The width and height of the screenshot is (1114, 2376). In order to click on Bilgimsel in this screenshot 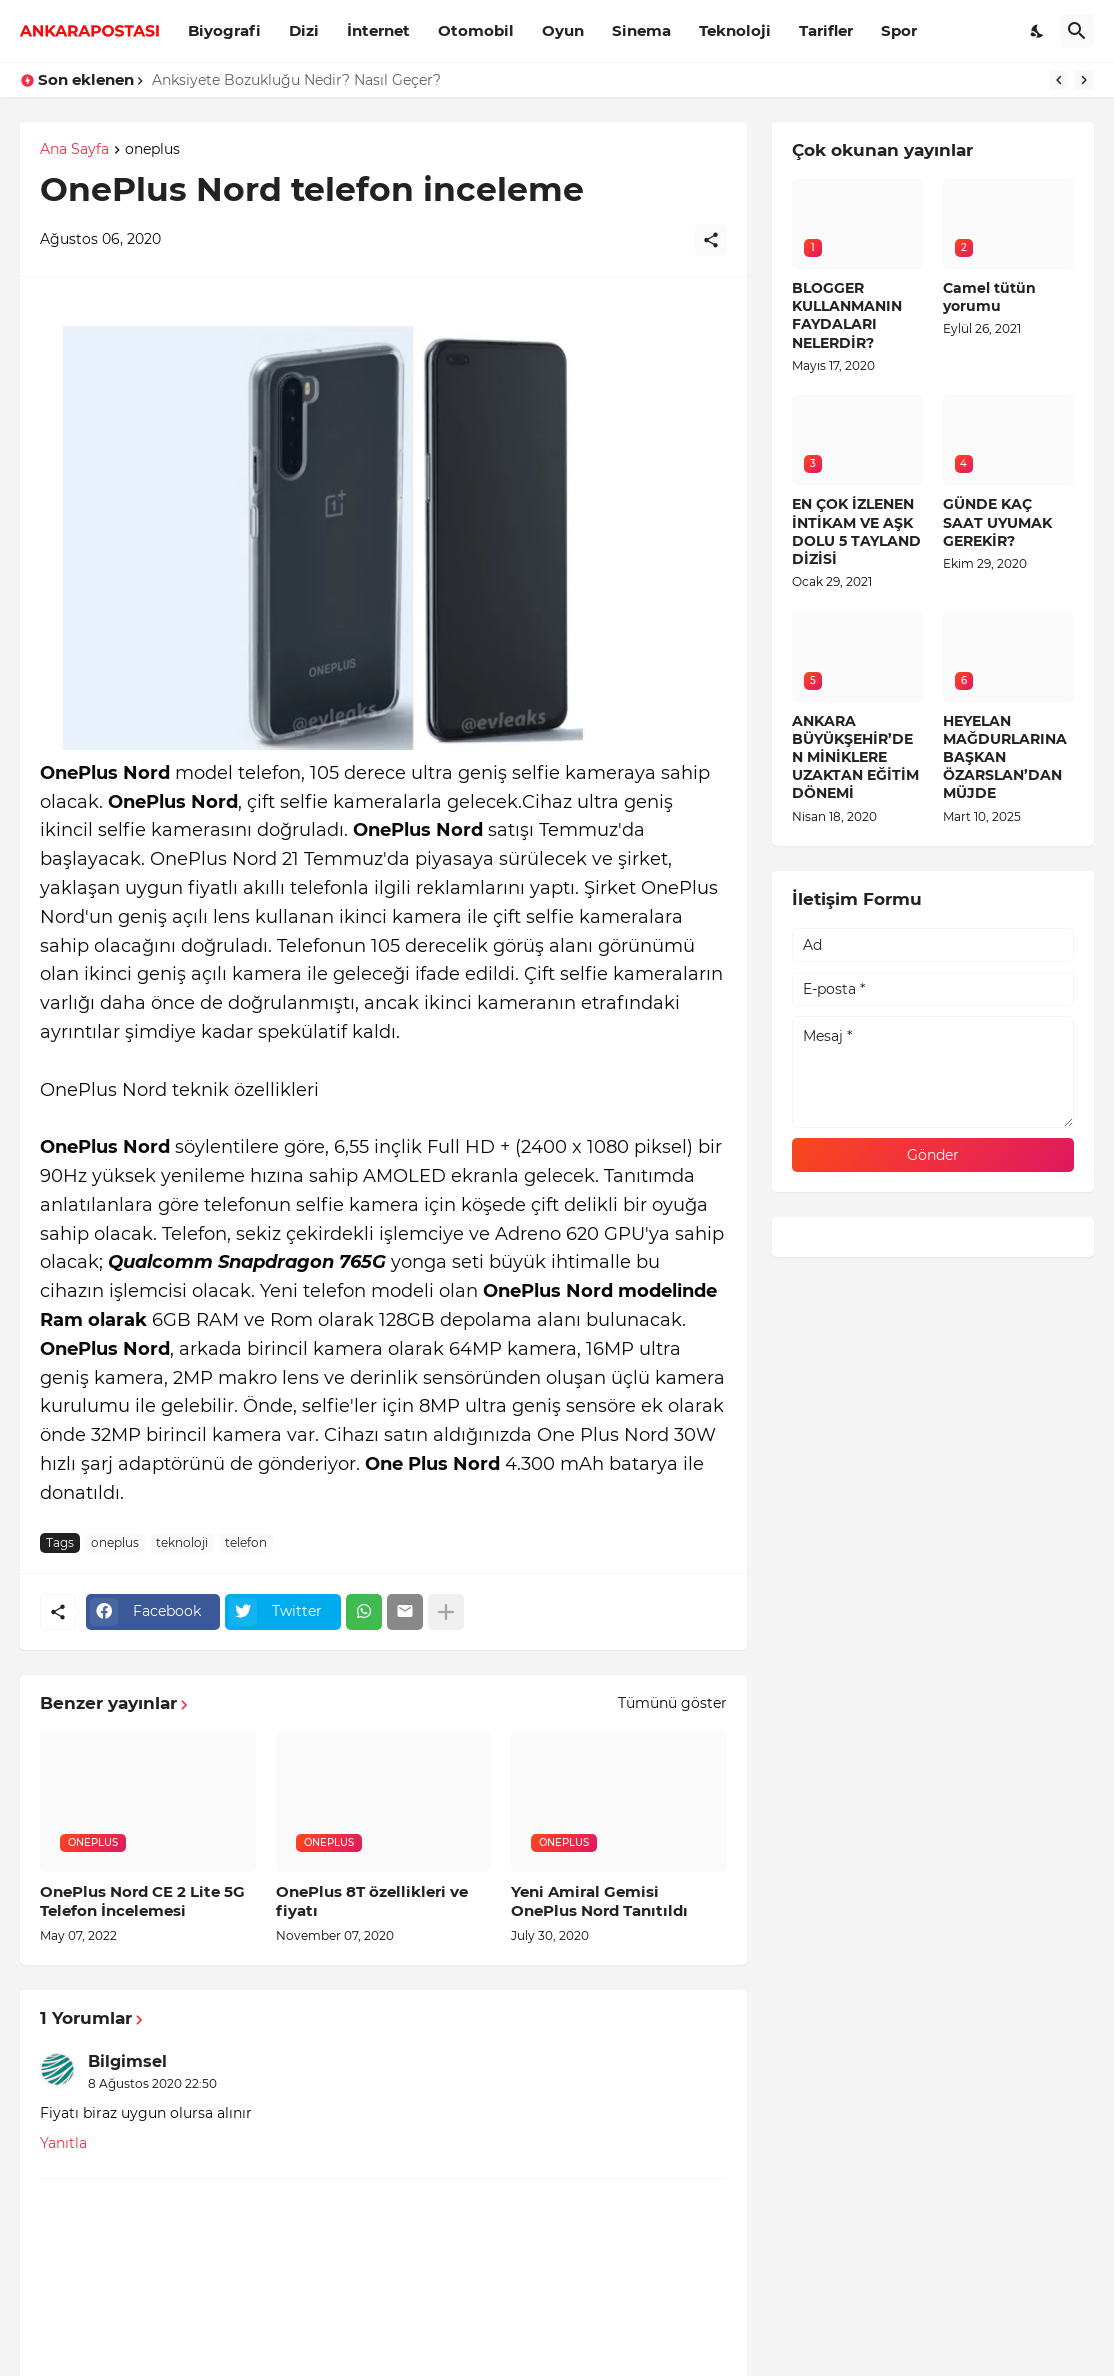, I will do `click(127, 2061)`.